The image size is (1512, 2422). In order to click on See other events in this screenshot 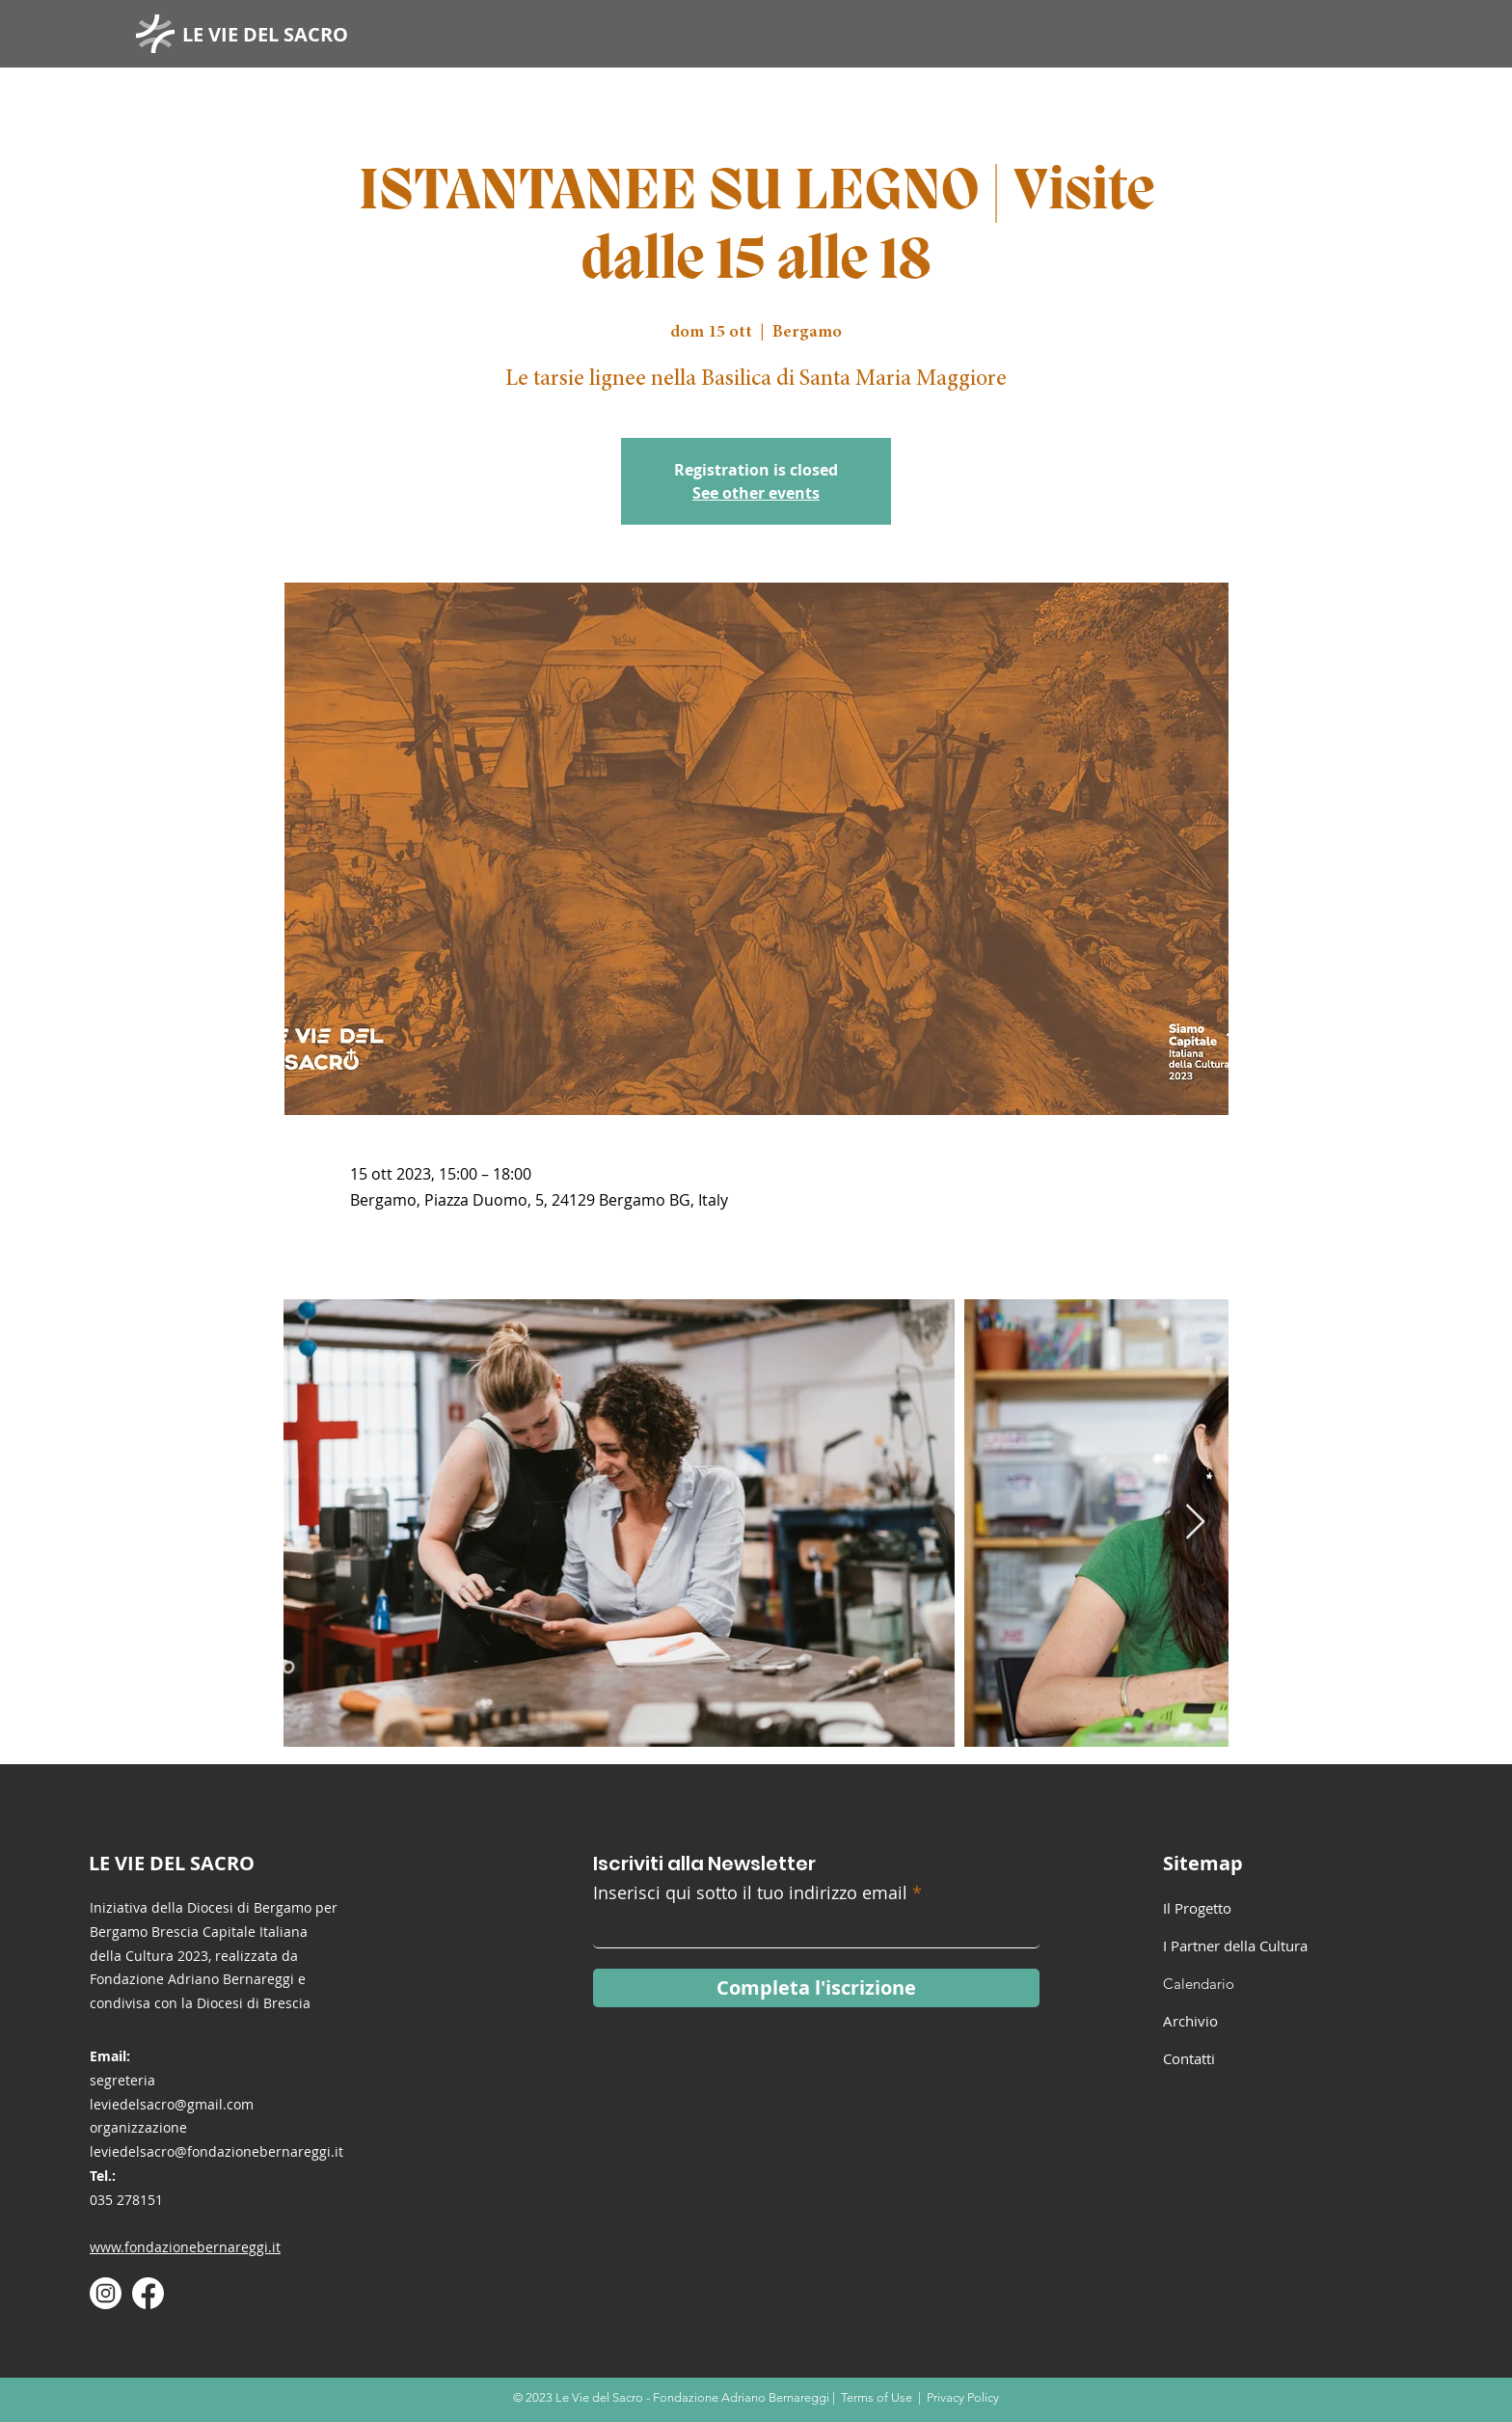, I will do `click(756, 492)`.